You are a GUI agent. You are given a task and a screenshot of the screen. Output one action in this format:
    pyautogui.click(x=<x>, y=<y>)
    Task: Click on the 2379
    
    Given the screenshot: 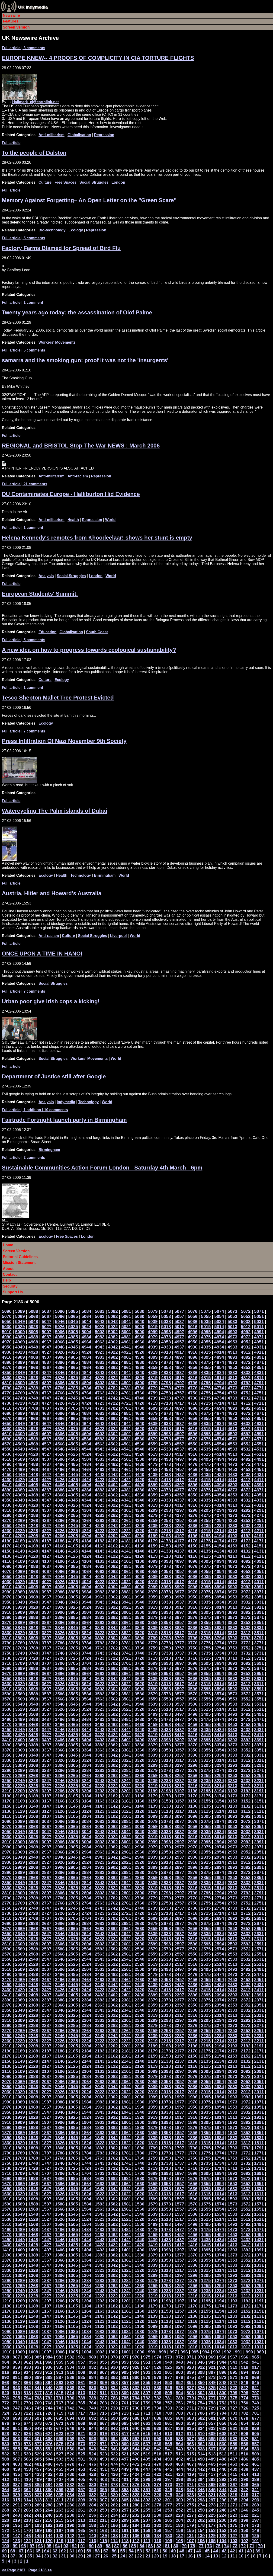 What is the action you would take?
    pyautogui.click(x=153, y=2000)
    